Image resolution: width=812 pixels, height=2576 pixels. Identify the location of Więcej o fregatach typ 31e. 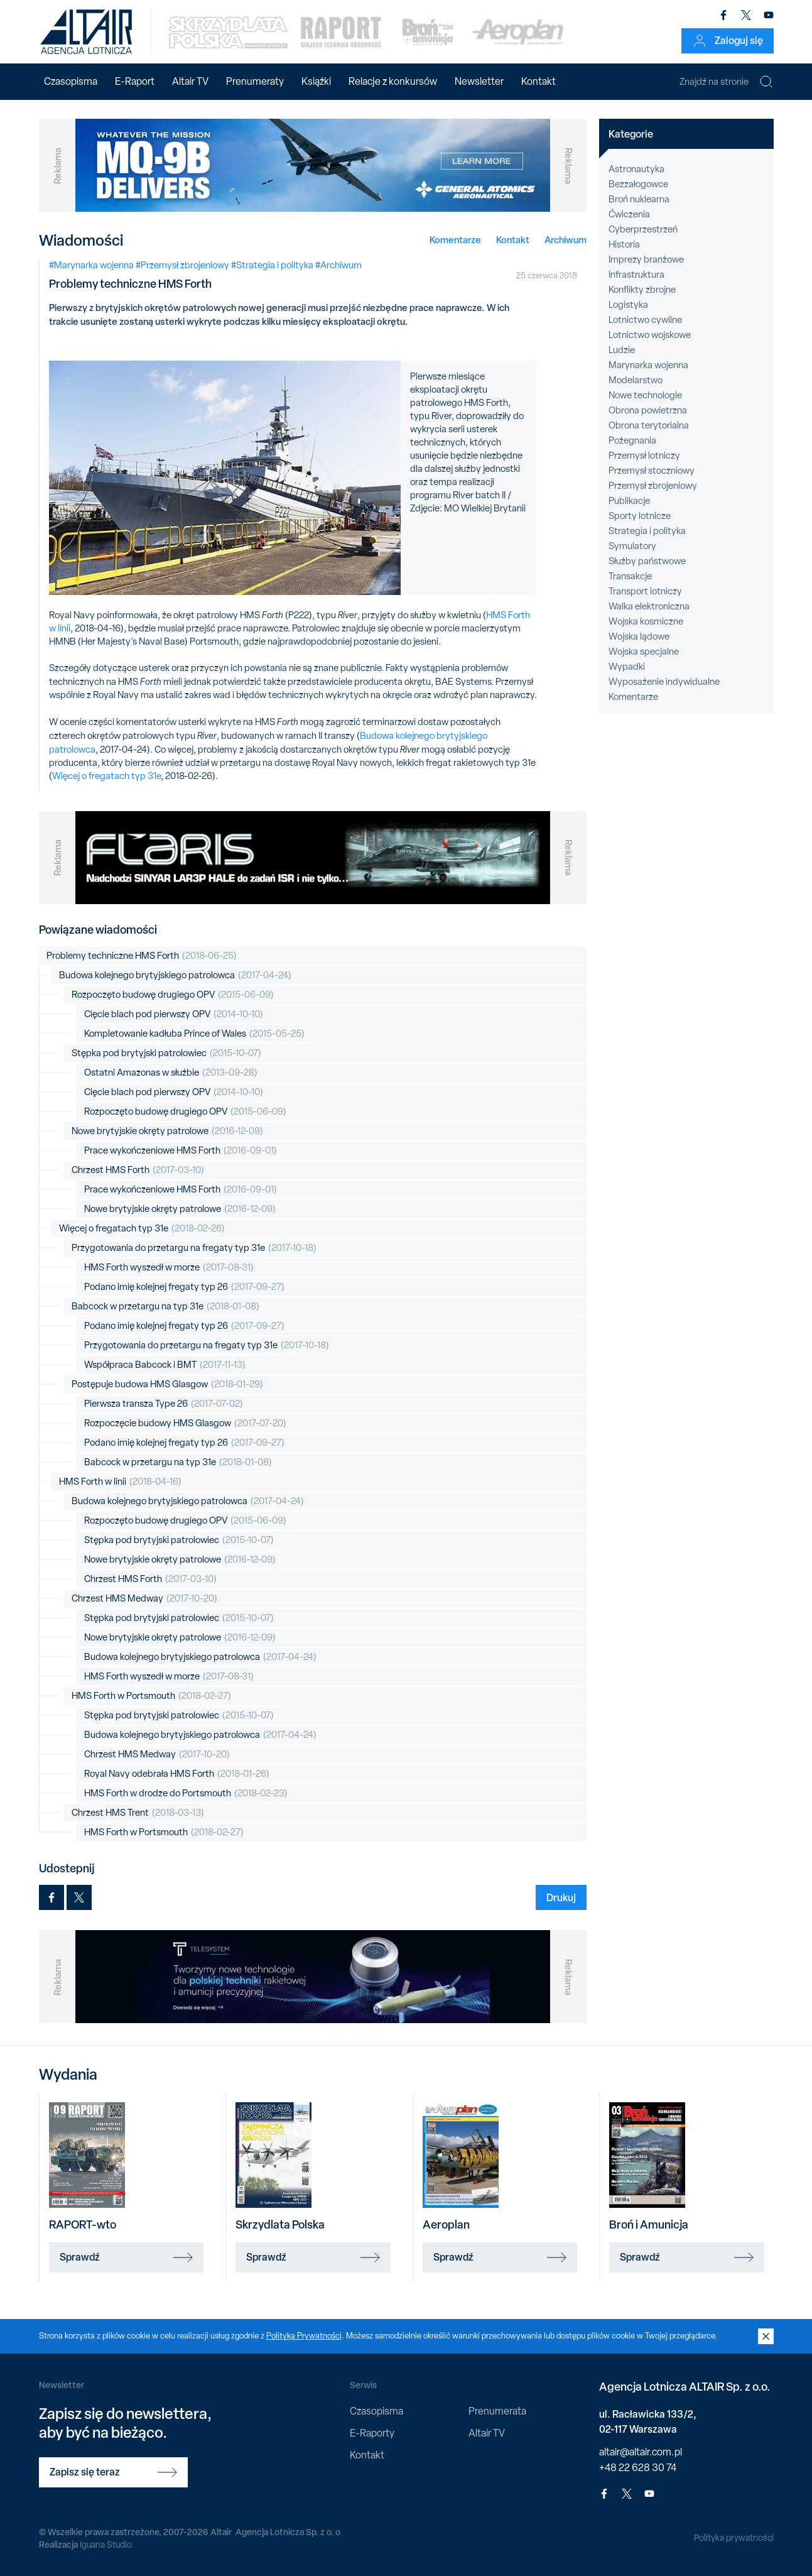
(106, 776).